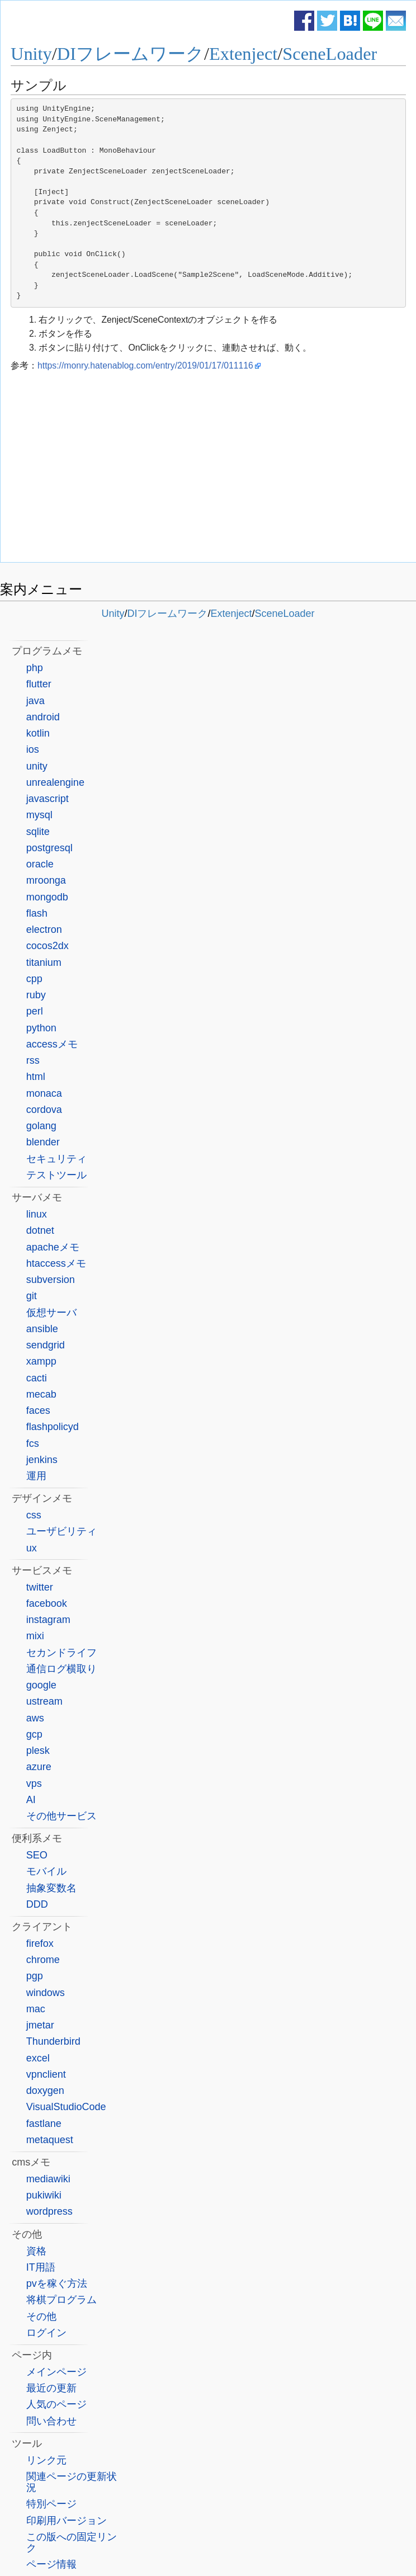 This screenshot has height=2576, width=416. What do you see at coordinates (49, 2211) in the screenshot?
I see `wordpress` at bounding box center [49, 2211].